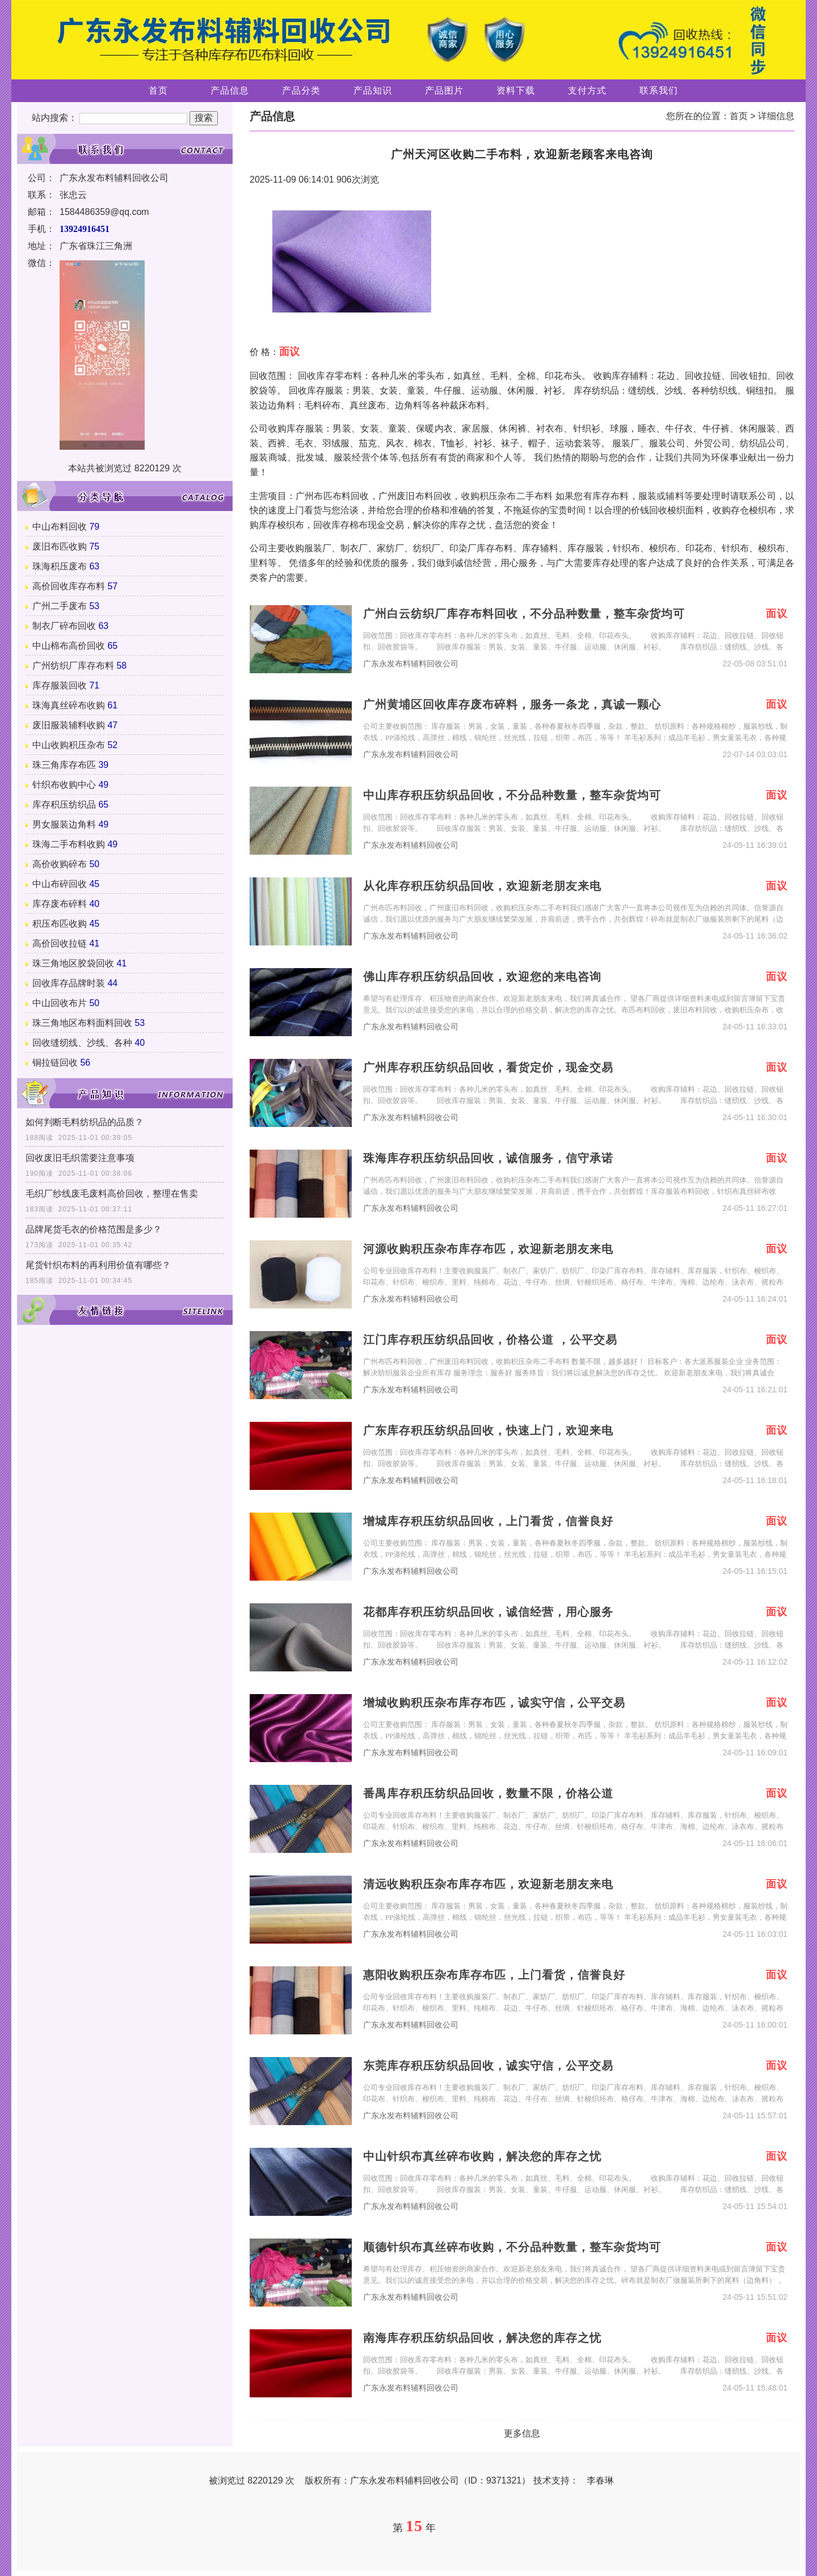  What do you see at coordinates (68, 983) in the screenshot?
I see `回收库存品牌时装` at bounding box center [68, 983].